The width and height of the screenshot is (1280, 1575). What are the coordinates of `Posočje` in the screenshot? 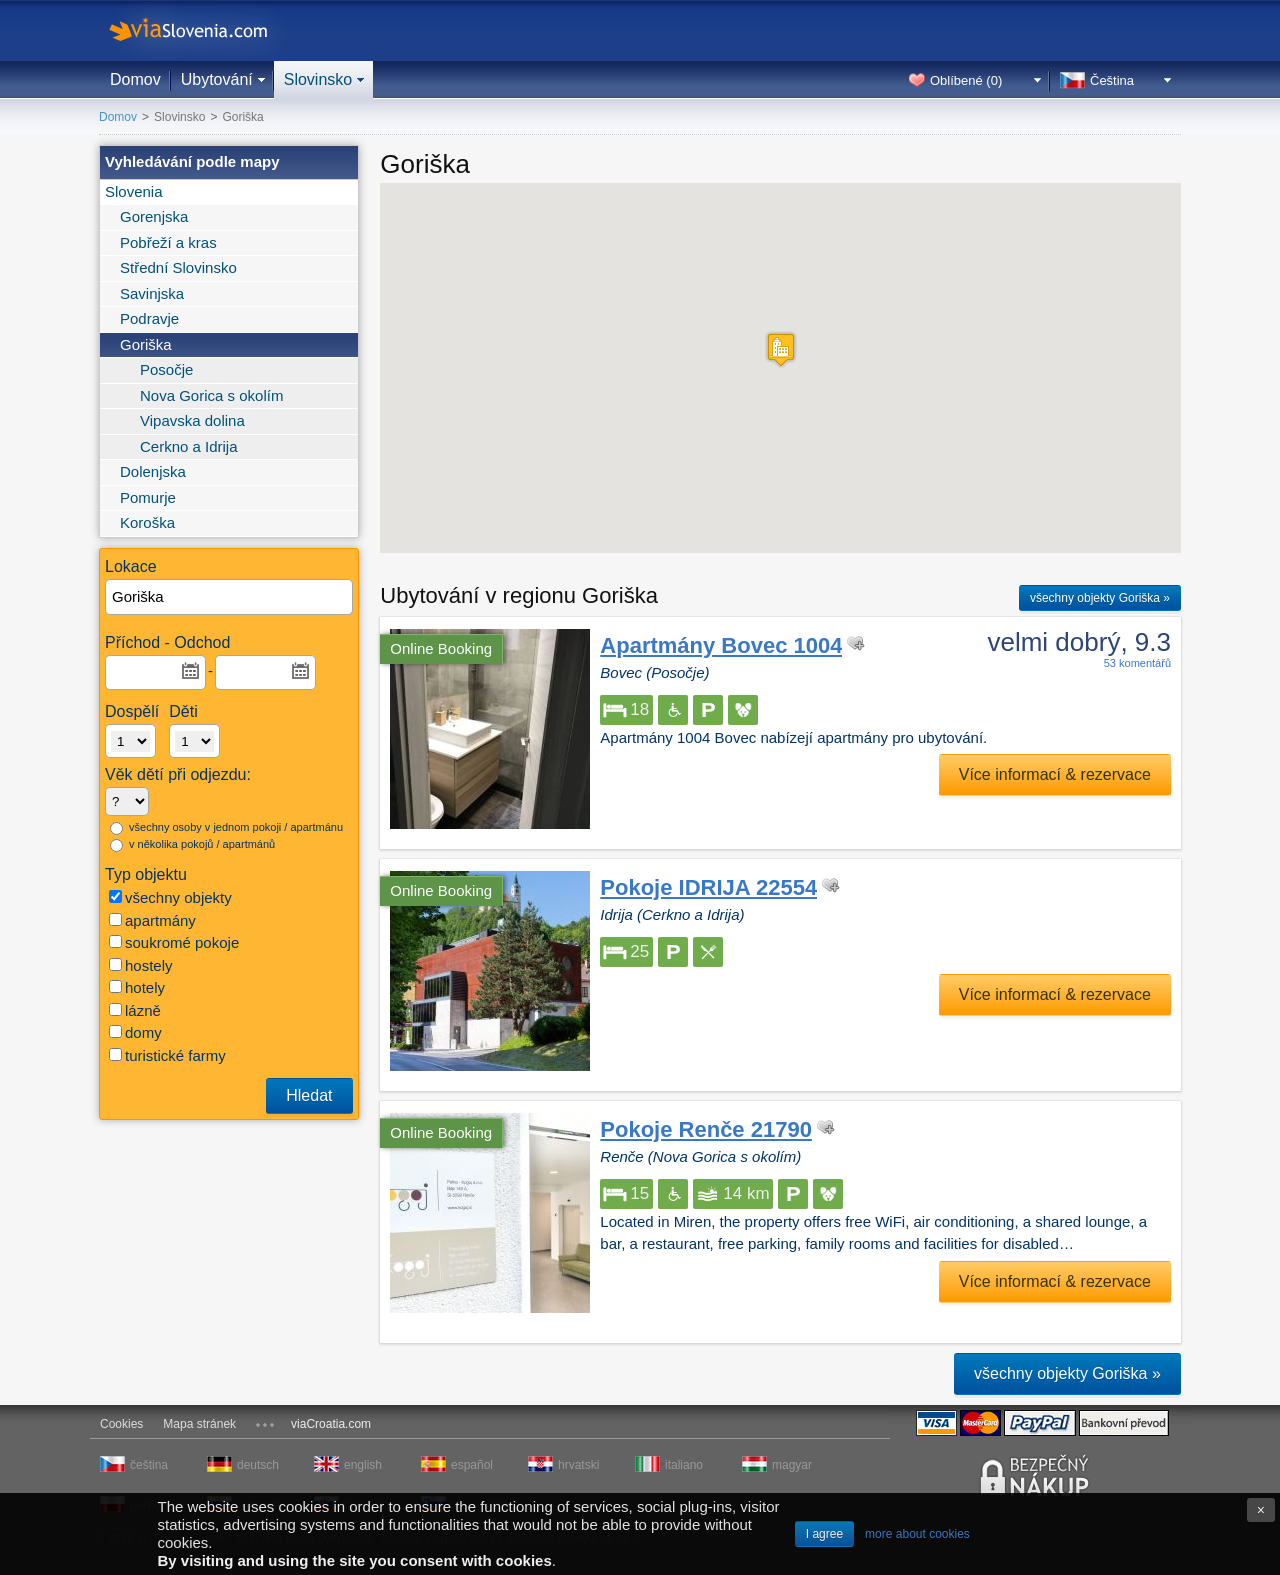 It's located at (166, 369).